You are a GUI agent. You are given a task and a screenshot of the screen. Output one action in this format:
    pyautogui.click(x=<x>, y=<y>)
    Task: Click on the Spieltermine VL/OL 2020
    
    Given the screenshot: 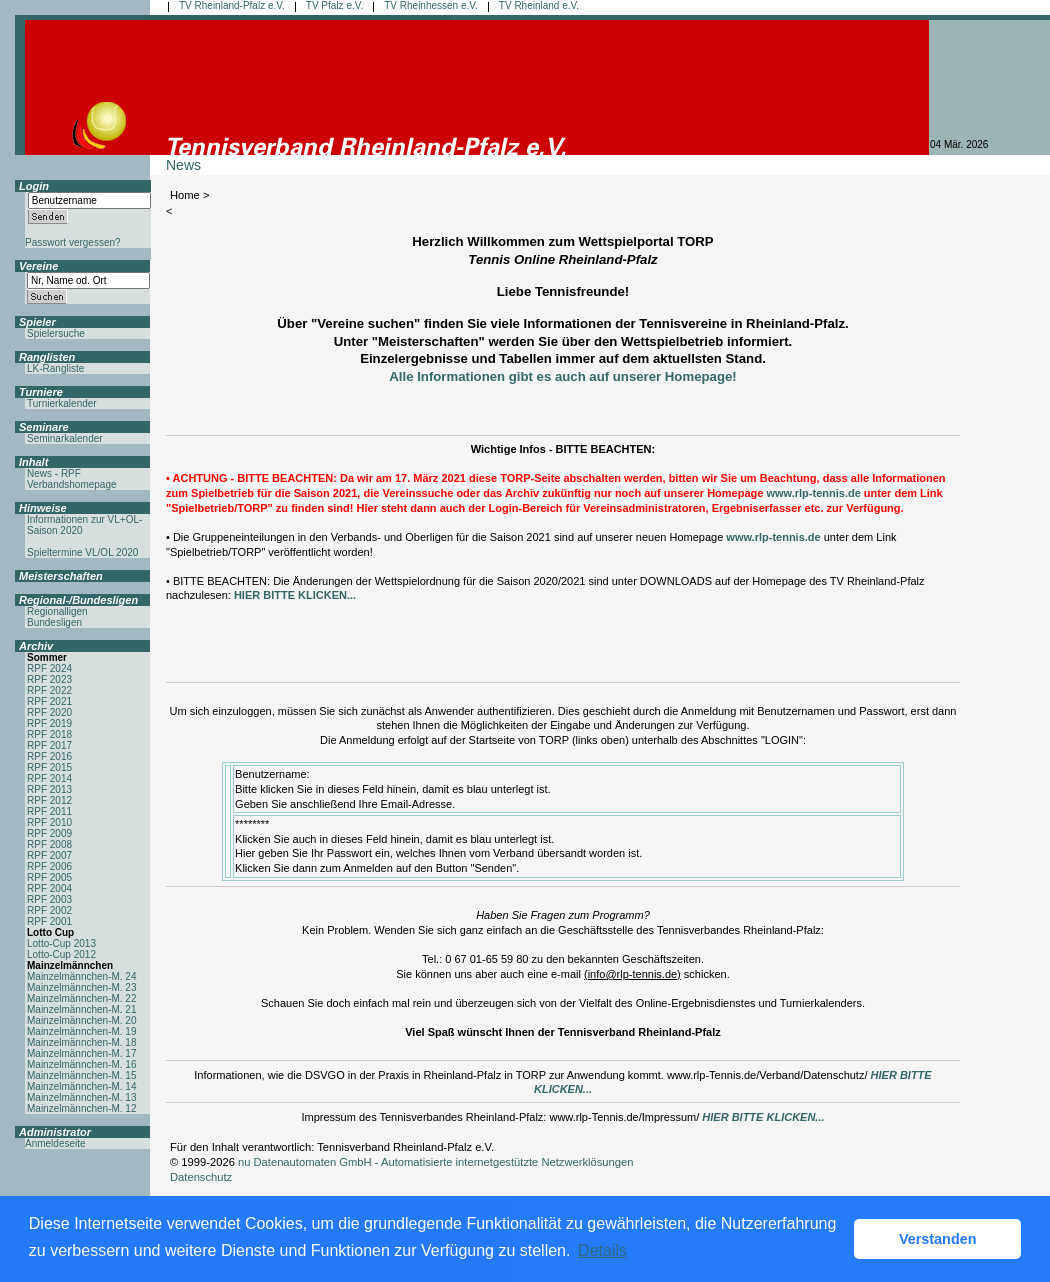 What is the action you would take?
    pyautogui.click(x=82, y=552)
    